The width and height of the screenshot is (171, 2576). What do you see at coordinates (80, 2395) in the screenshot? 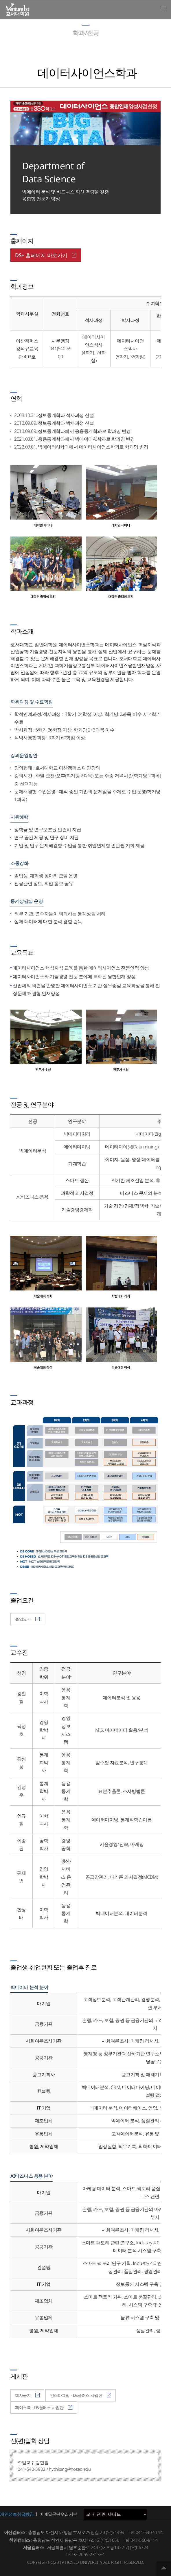
I see `인스타그램 - DS플러스 사업단` at bounding box center [80, 2395].